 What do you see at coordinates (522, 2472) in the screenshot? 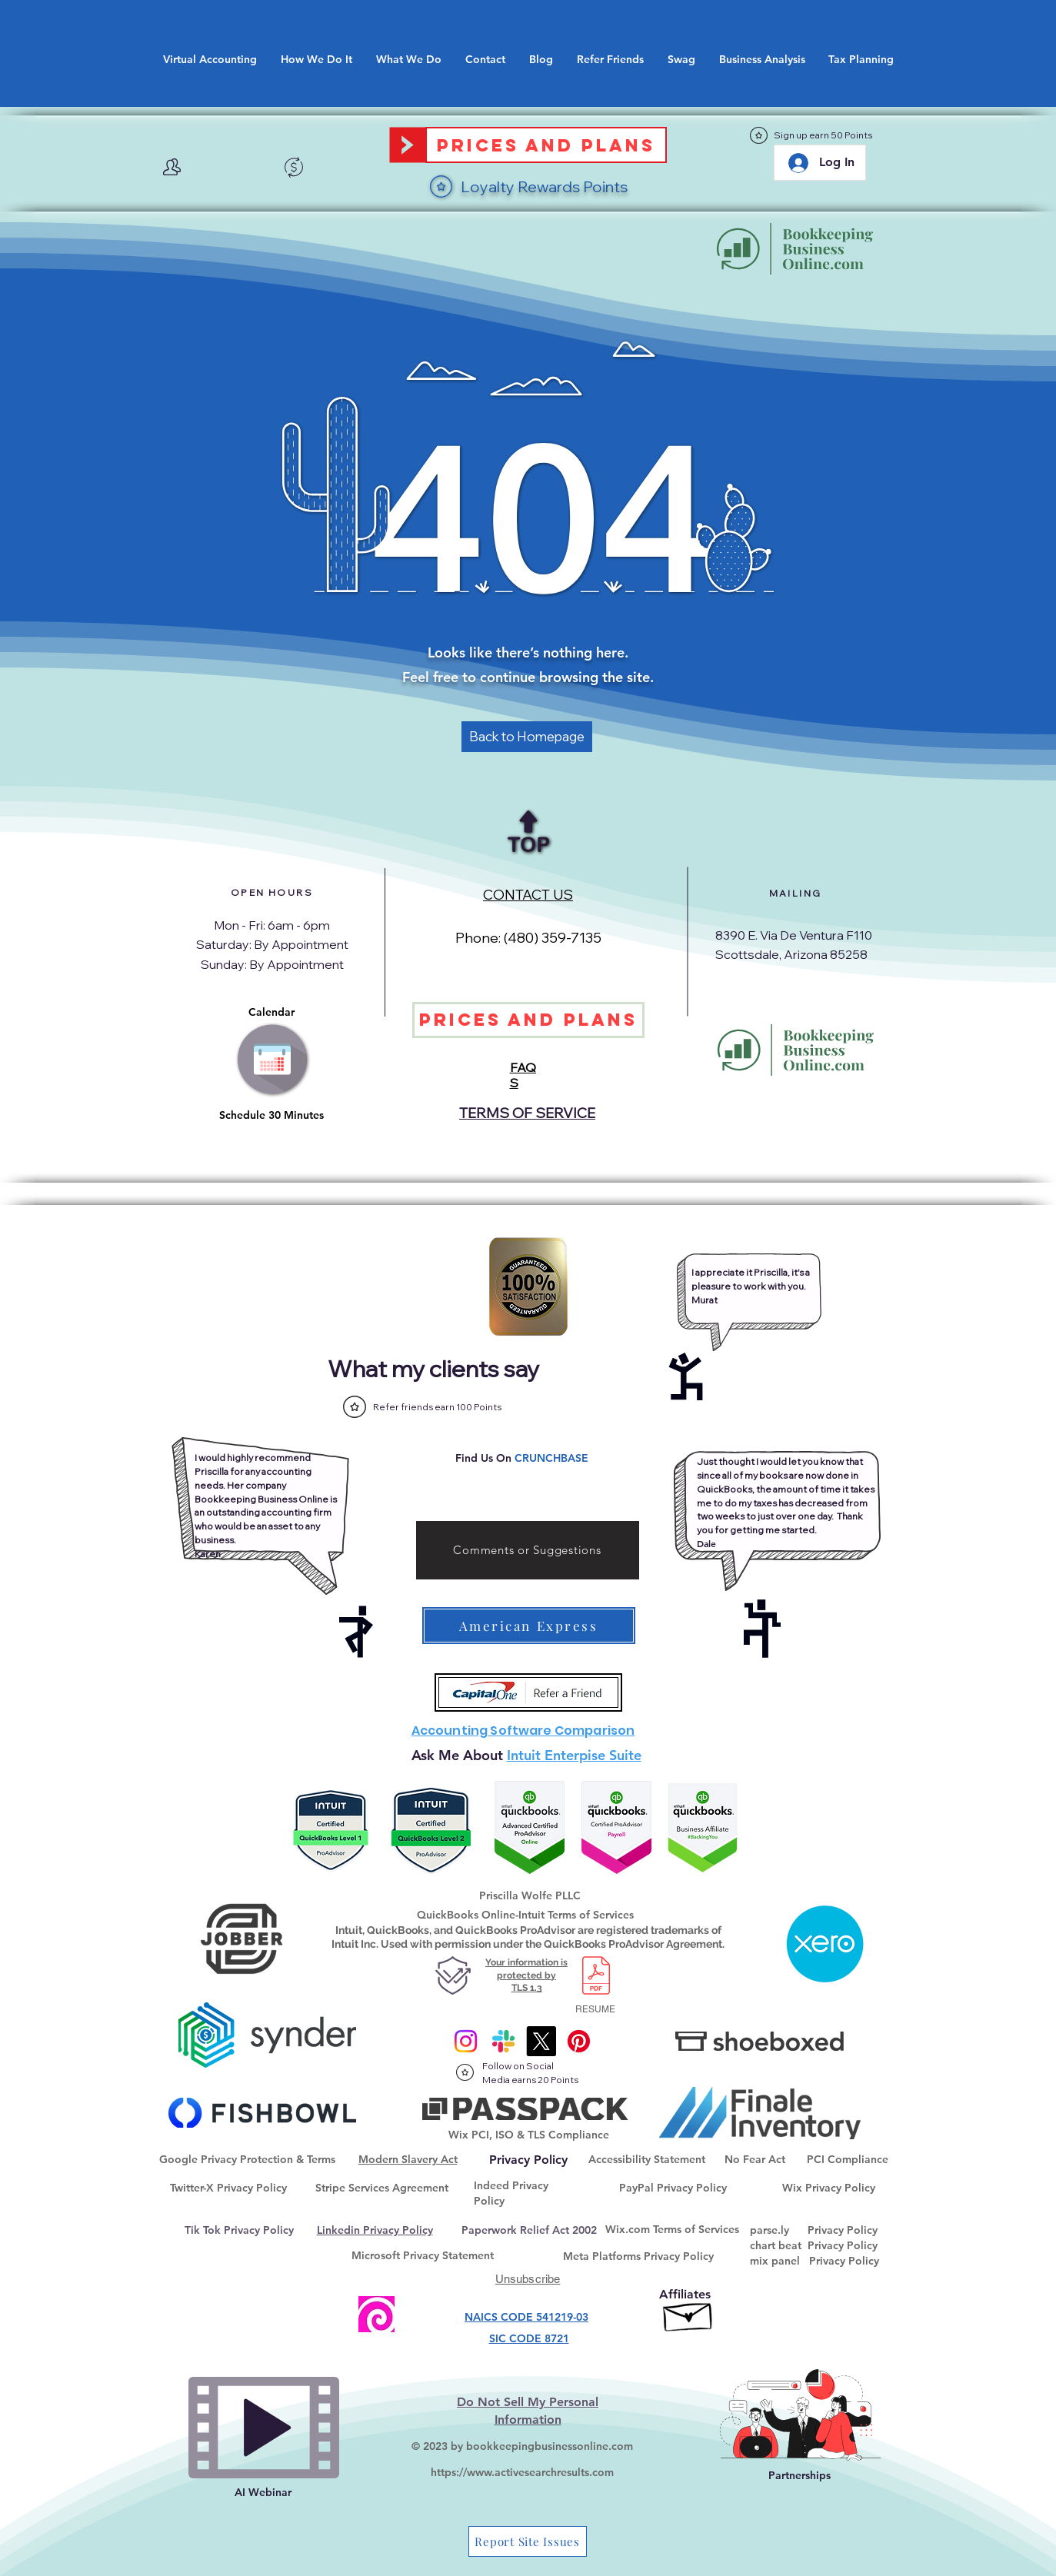
I see `https://www.activesearchresults.com` at bounding box center [522, 2472].